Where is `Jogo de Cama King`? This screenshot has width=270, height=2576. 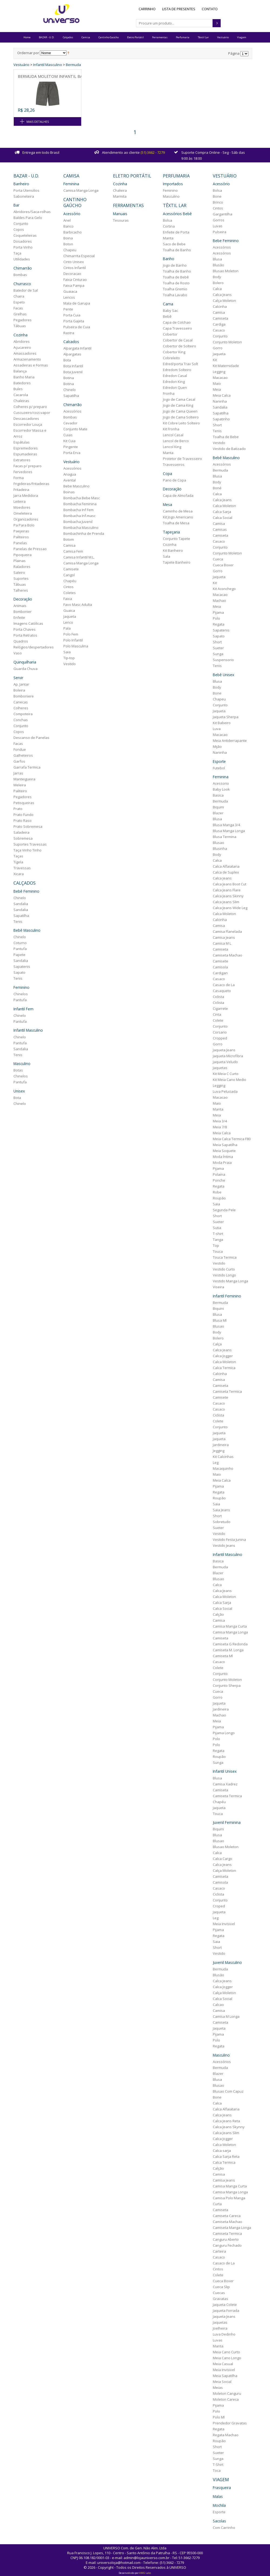
Jogo de Cama King is located at coordinates (178, 405).